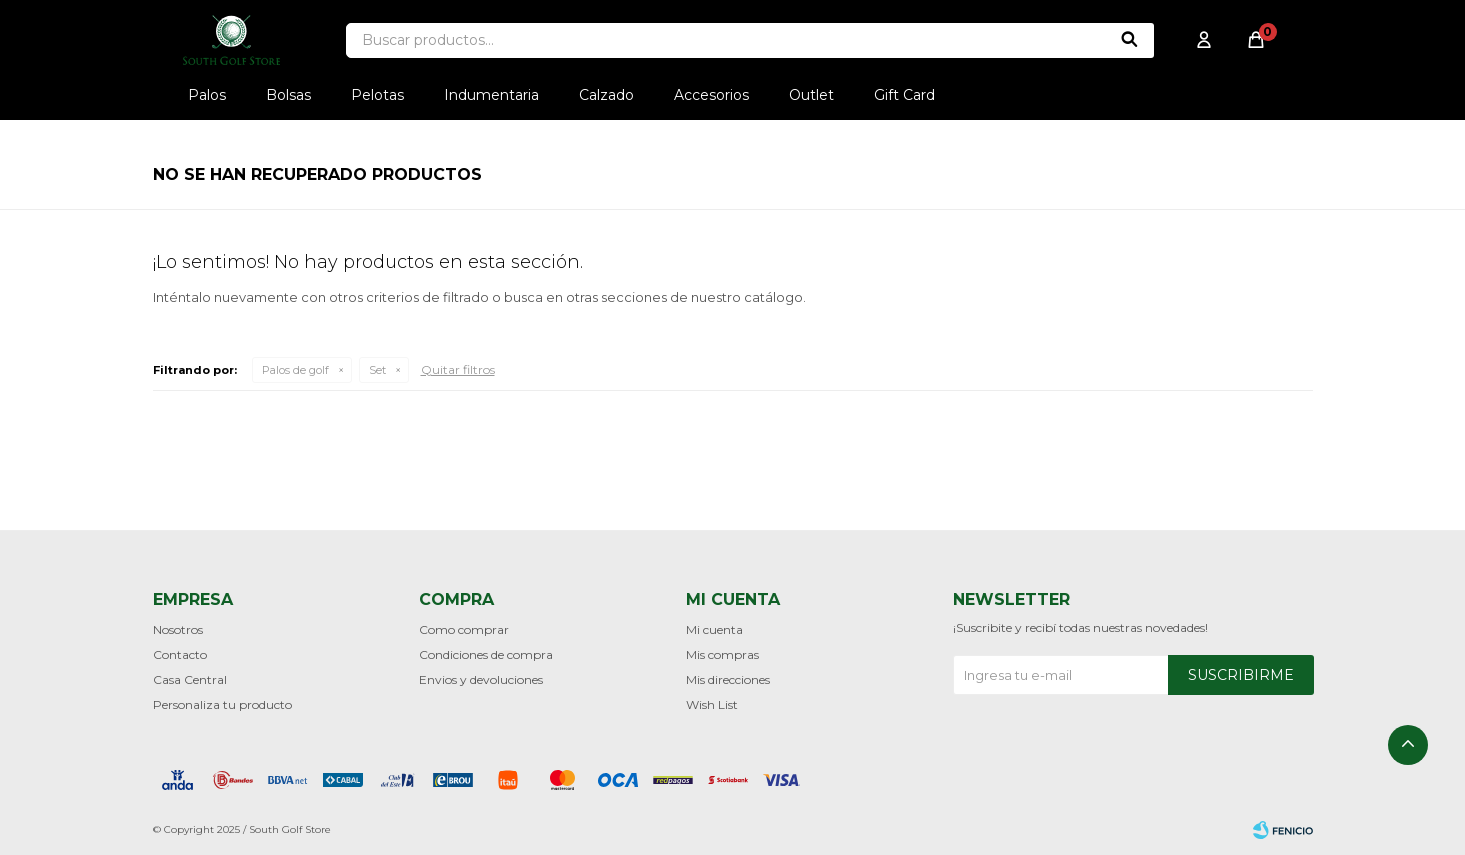 The width and height of the screenshot is (1465, 855). I want to click on Pelotas, so click(377, 95).